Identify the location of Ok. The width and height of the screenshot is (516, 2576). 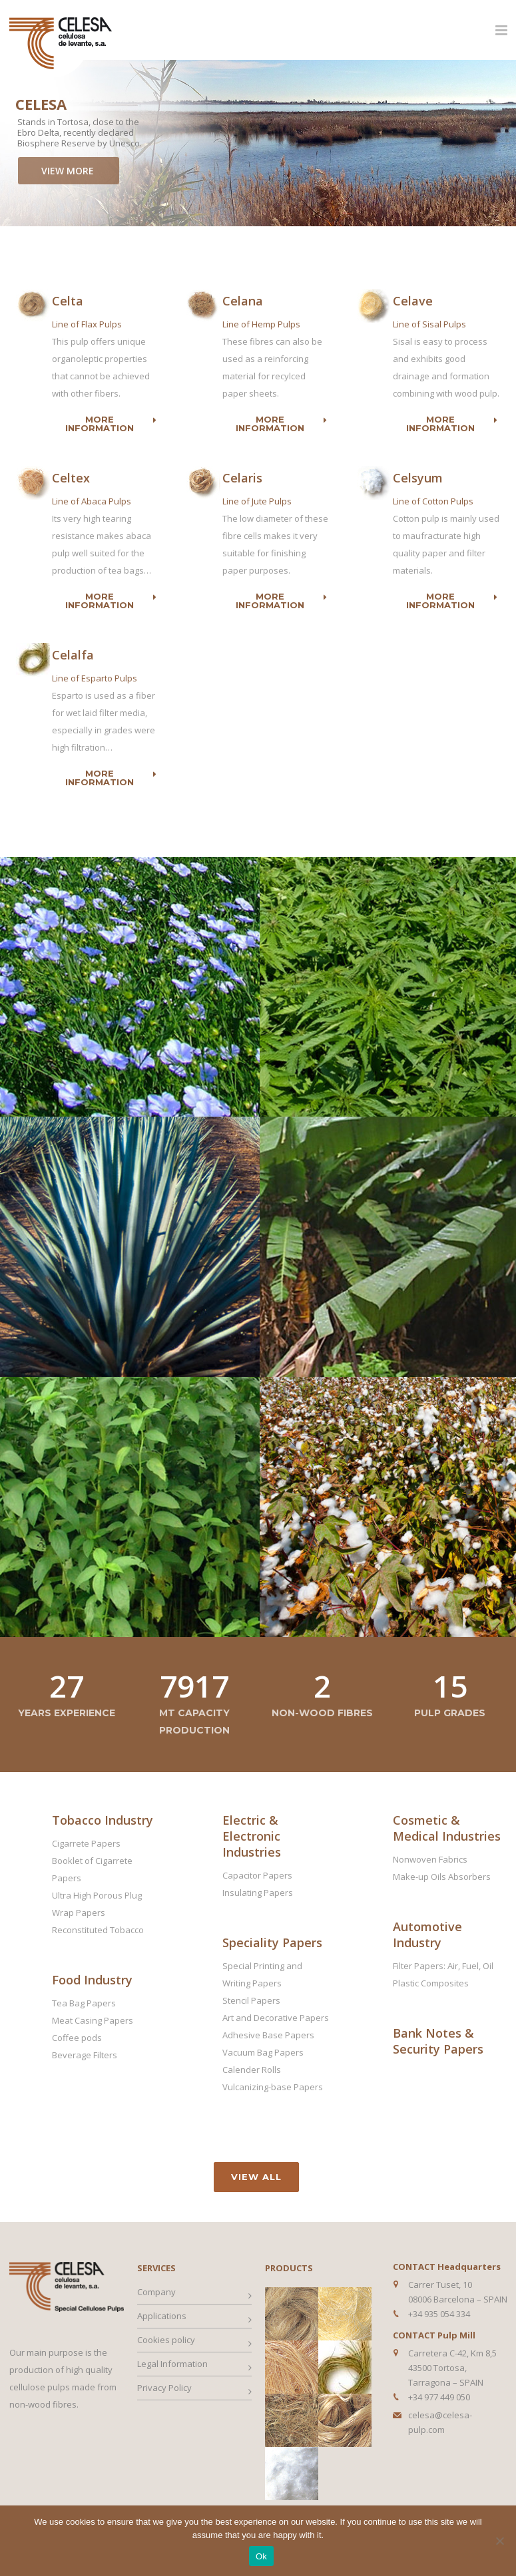
(261, 2556).